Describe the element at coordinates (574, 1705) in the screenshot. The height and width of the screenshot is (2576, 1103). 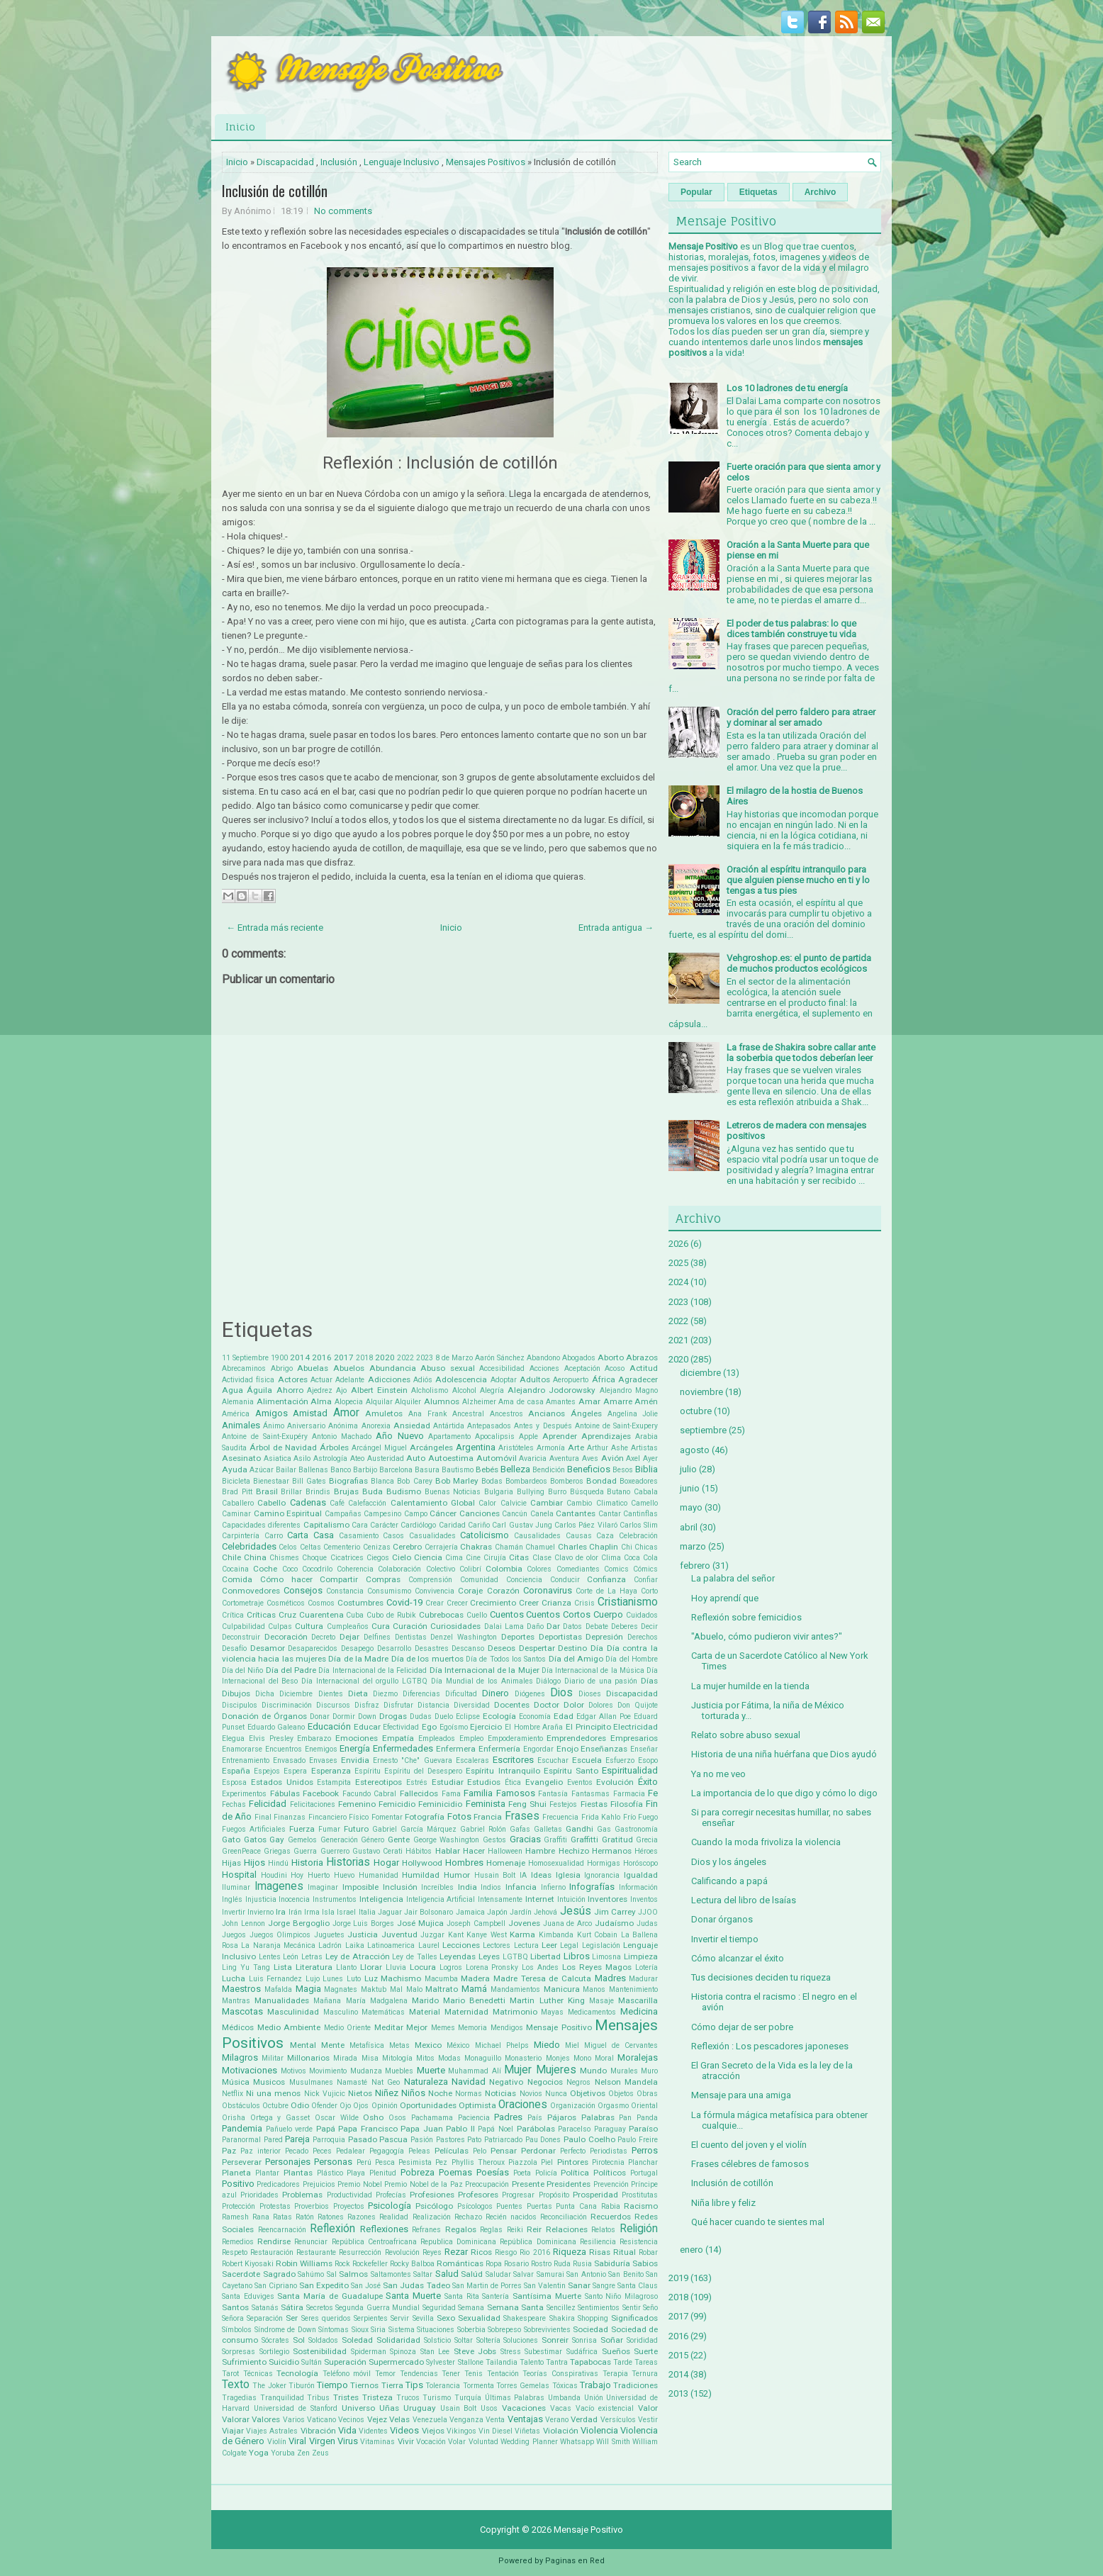
I see `Dolor` at that location.